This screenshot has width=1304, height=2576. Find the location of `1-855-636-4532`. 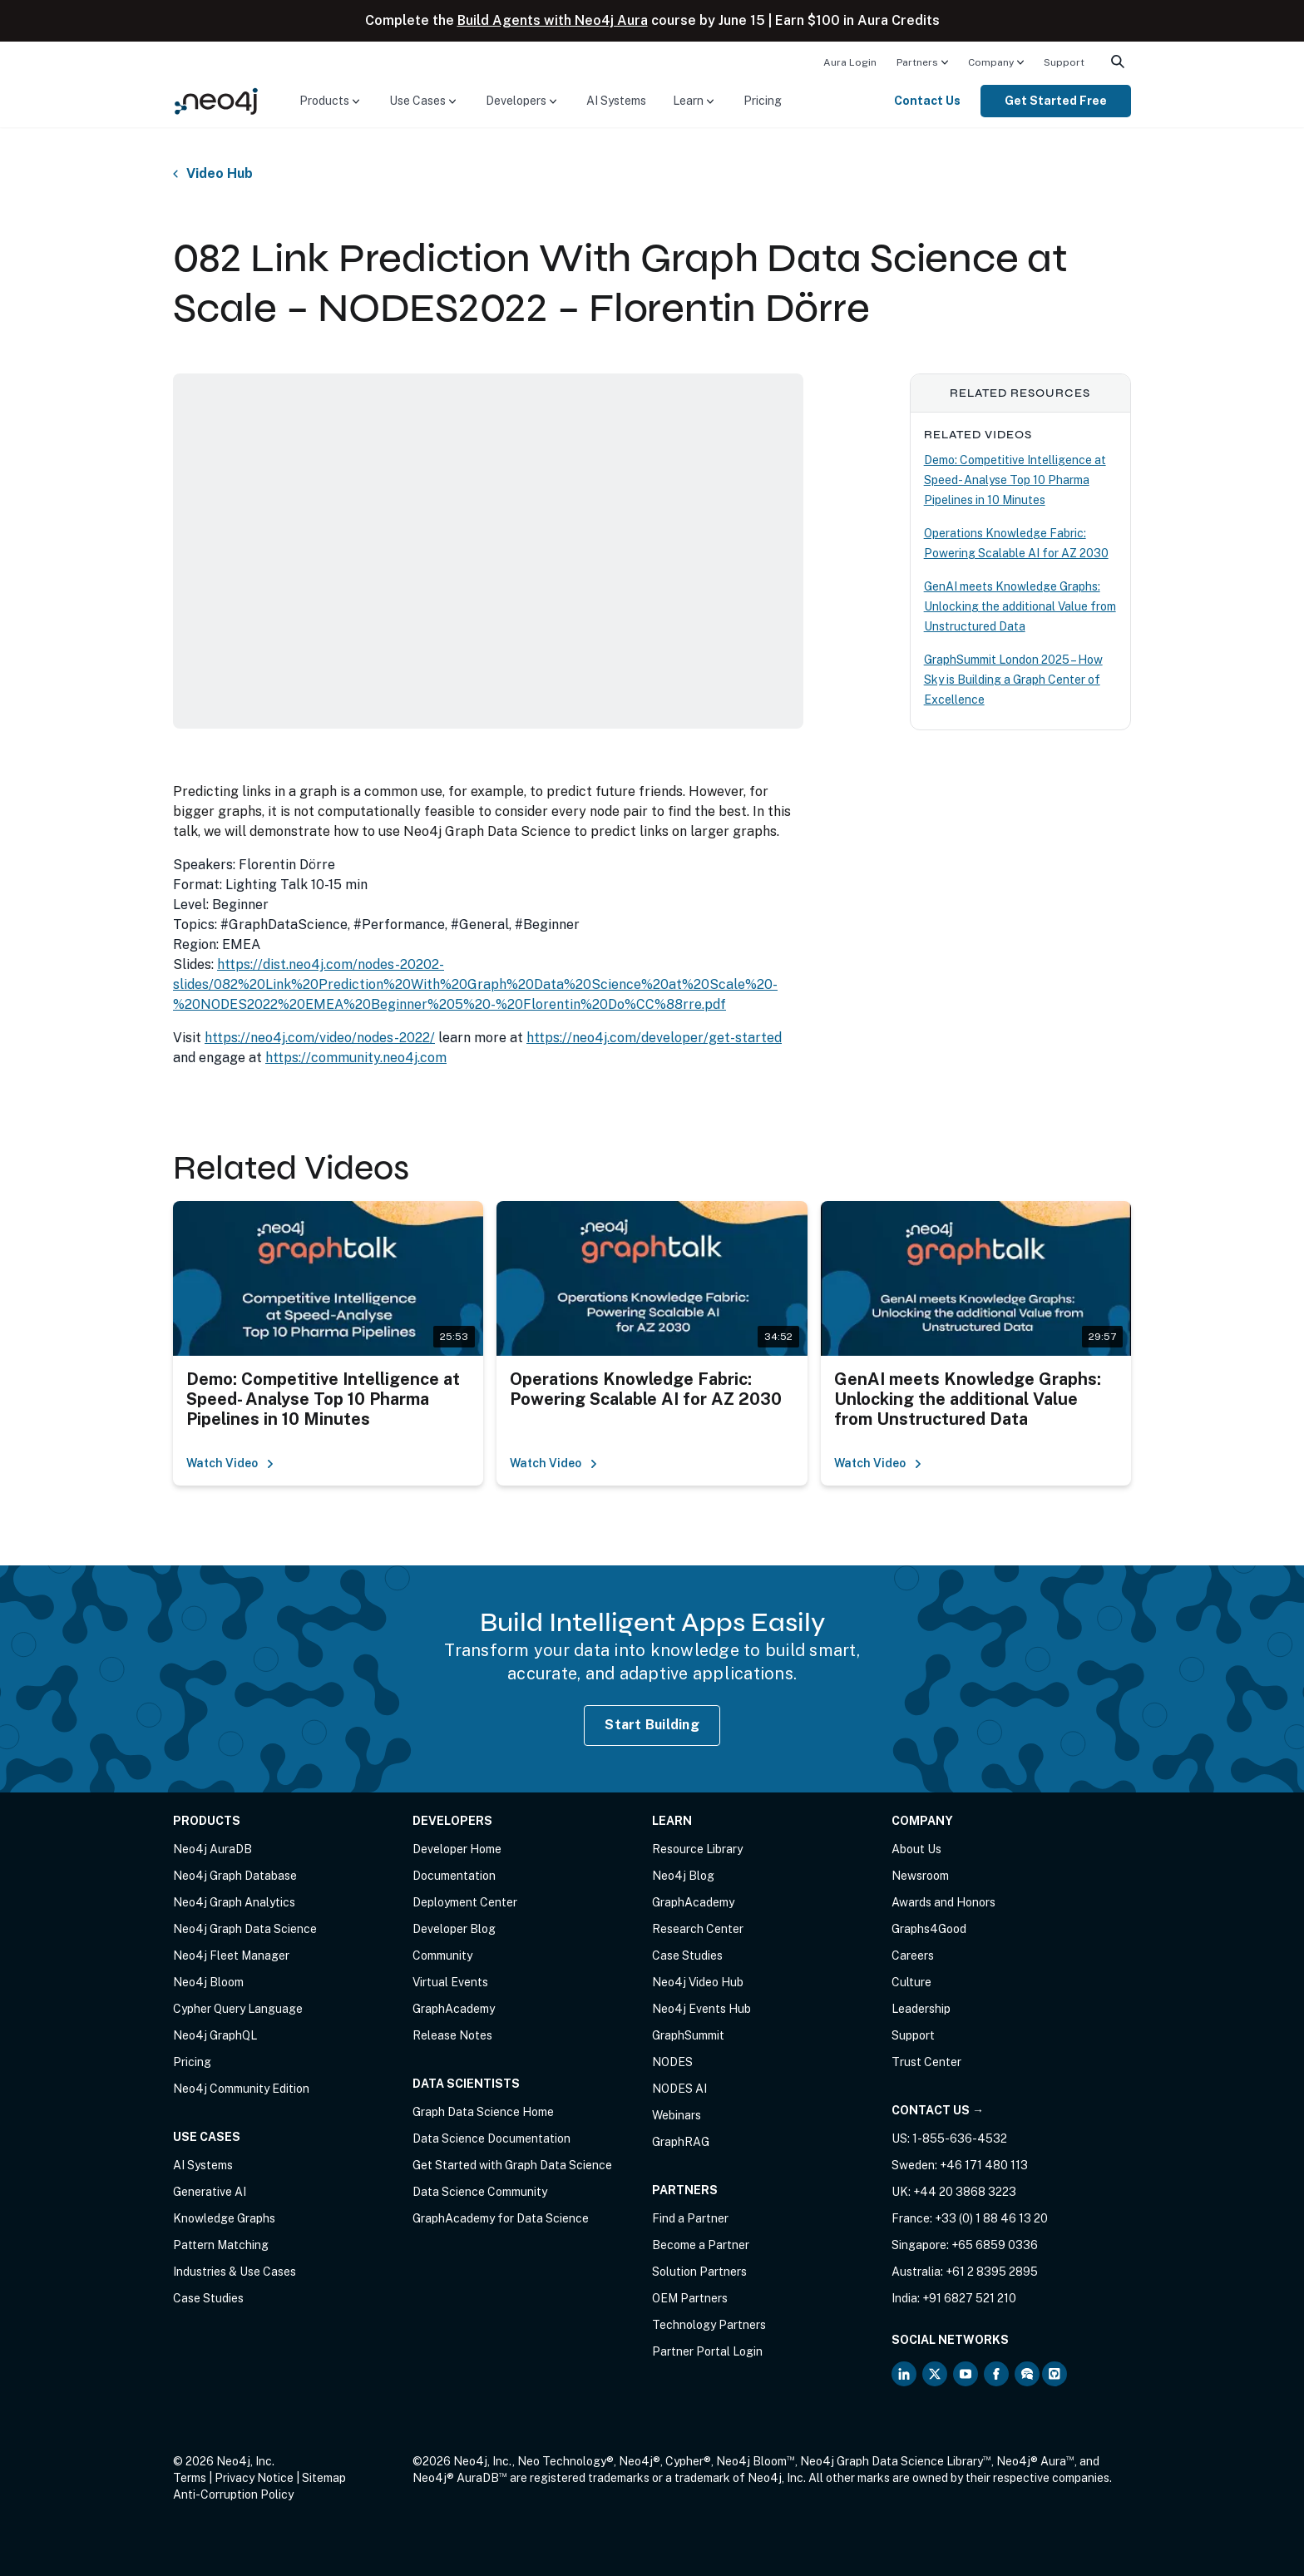

1-855-636-4532 is located at coordinates (959, 2138).